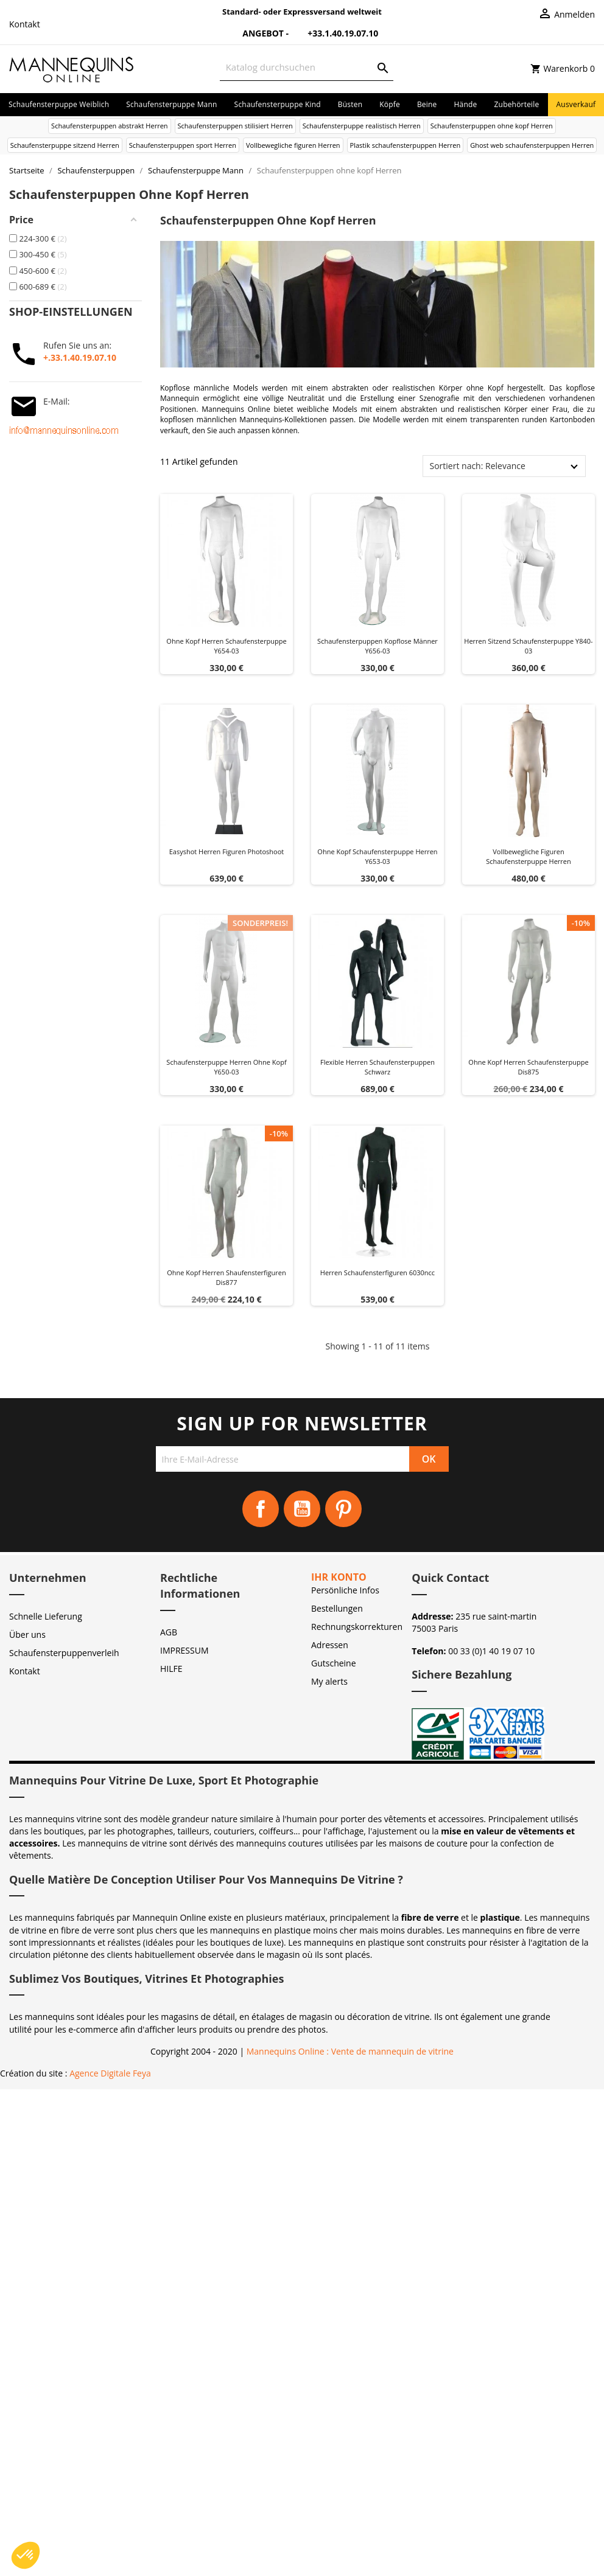 Image resolution: width=604 pixels, height=2576 pixels. Describe the element at coordinates (329, 1645) in the screenshot. I see `Adressen` at that location.